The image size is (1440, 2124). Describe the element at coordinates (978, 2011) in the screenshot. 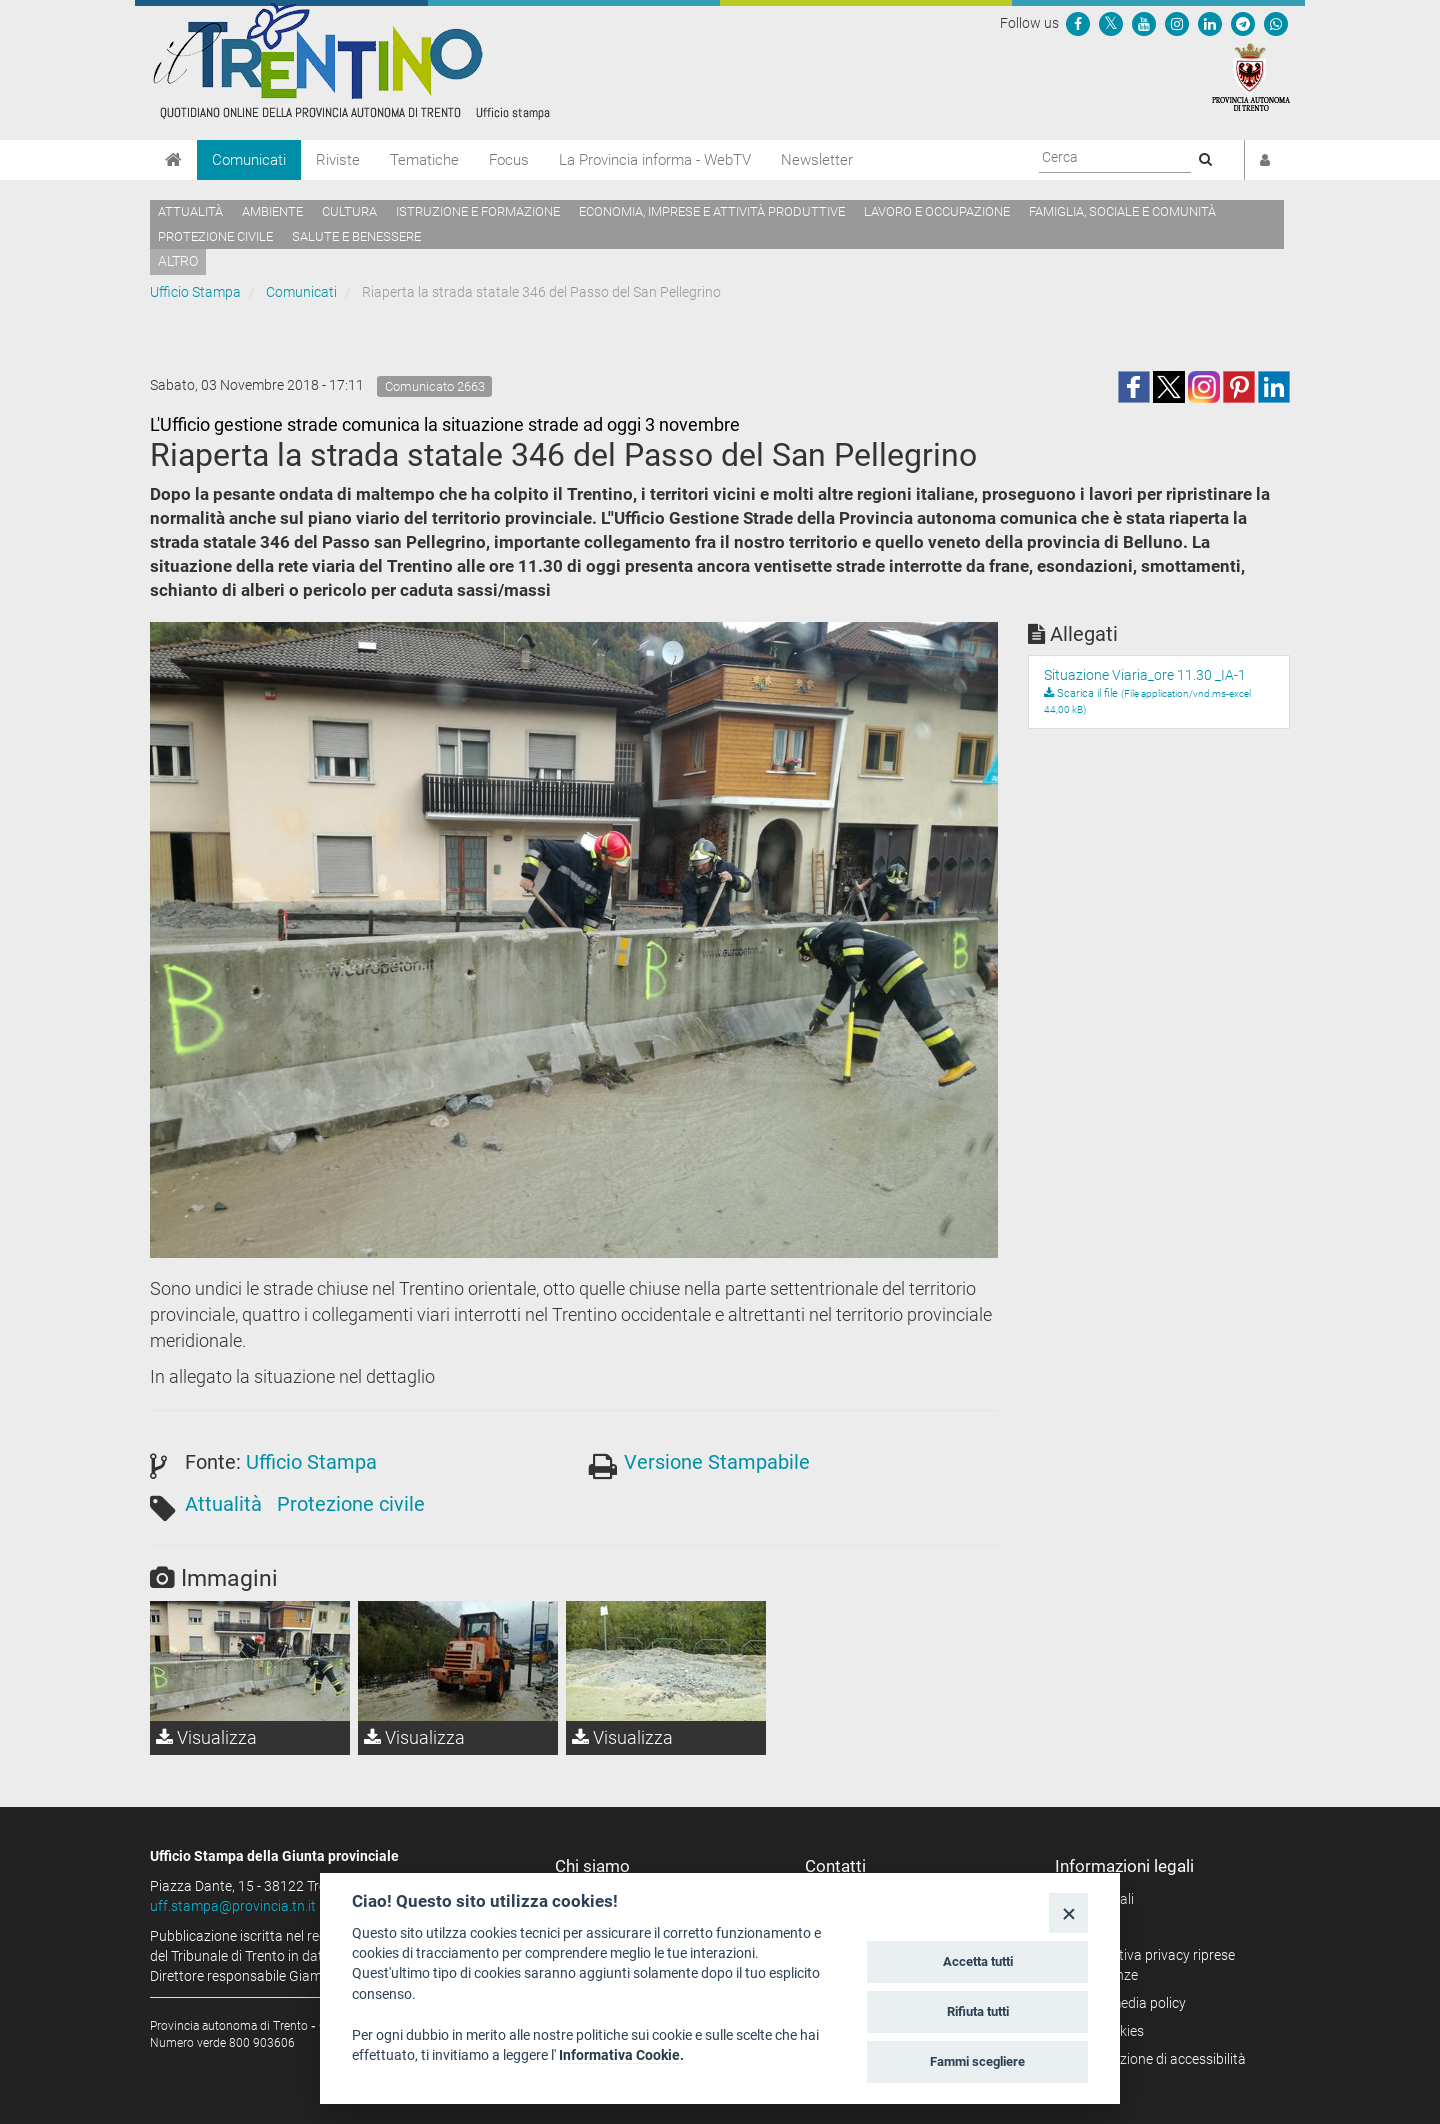

I see `Rifiuta tutti` at that location.